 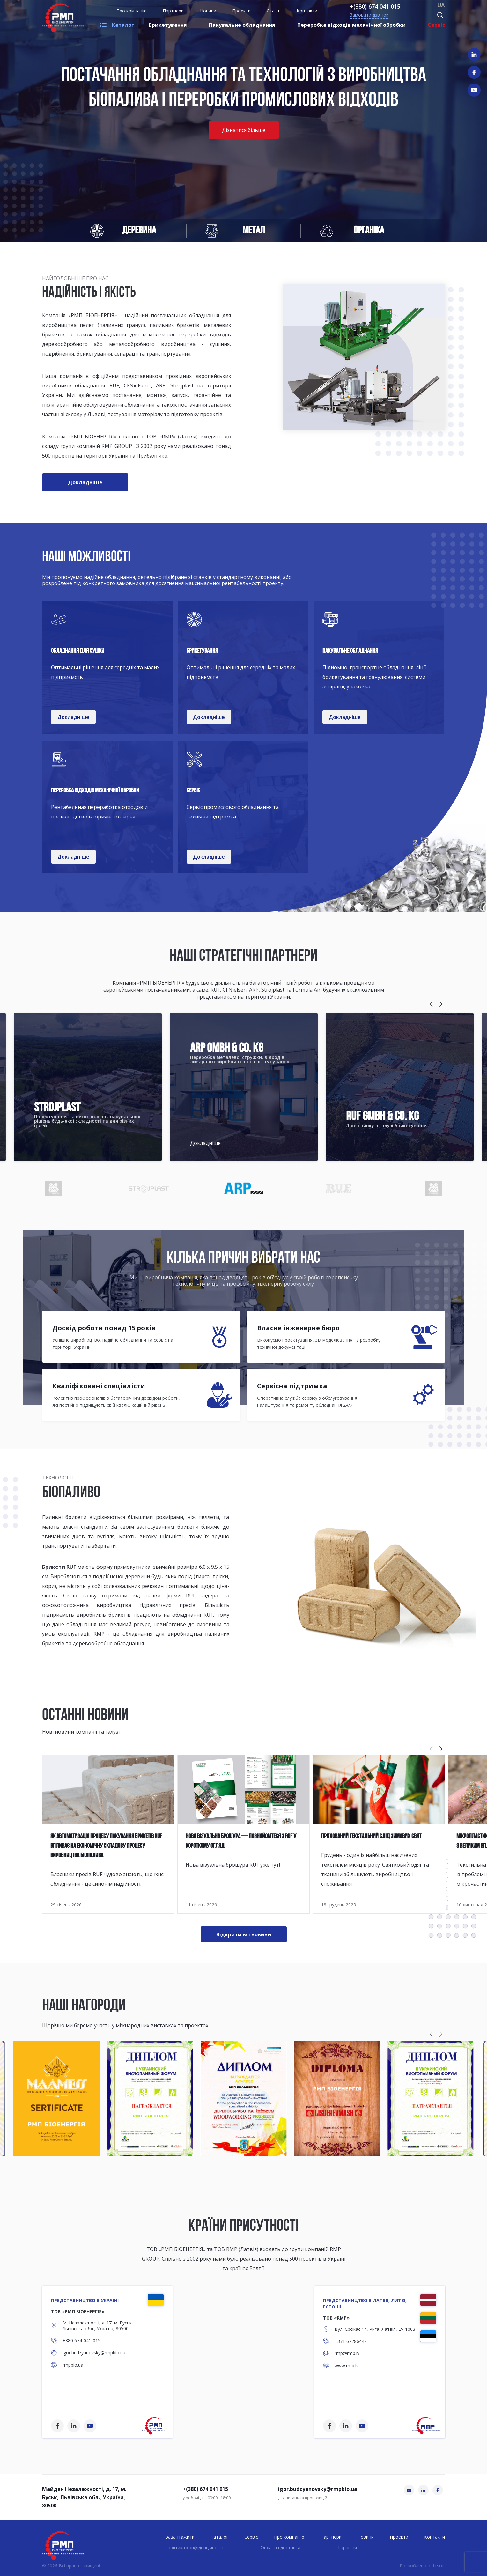 What do you see at coordinates (347, 2353) in the screenshot?
I see `rmp@rmp.lv` at bounding box center [347, 2353].